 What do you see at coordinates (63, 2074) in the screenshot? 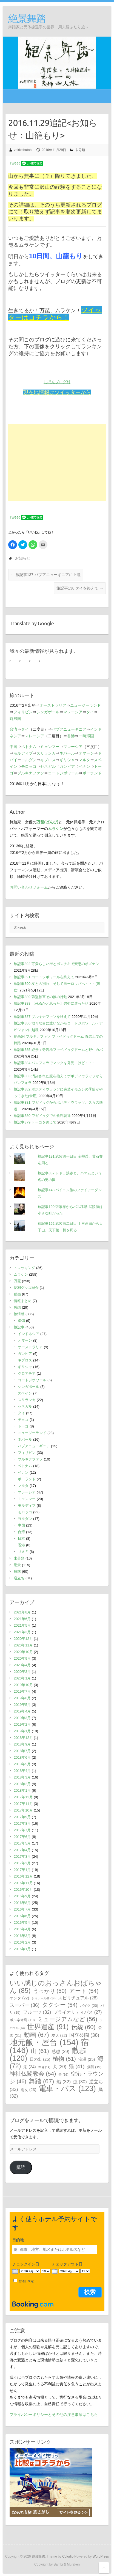
I see `祭 [祭 (16個の項目)]` at bounding box center [63, 2074].